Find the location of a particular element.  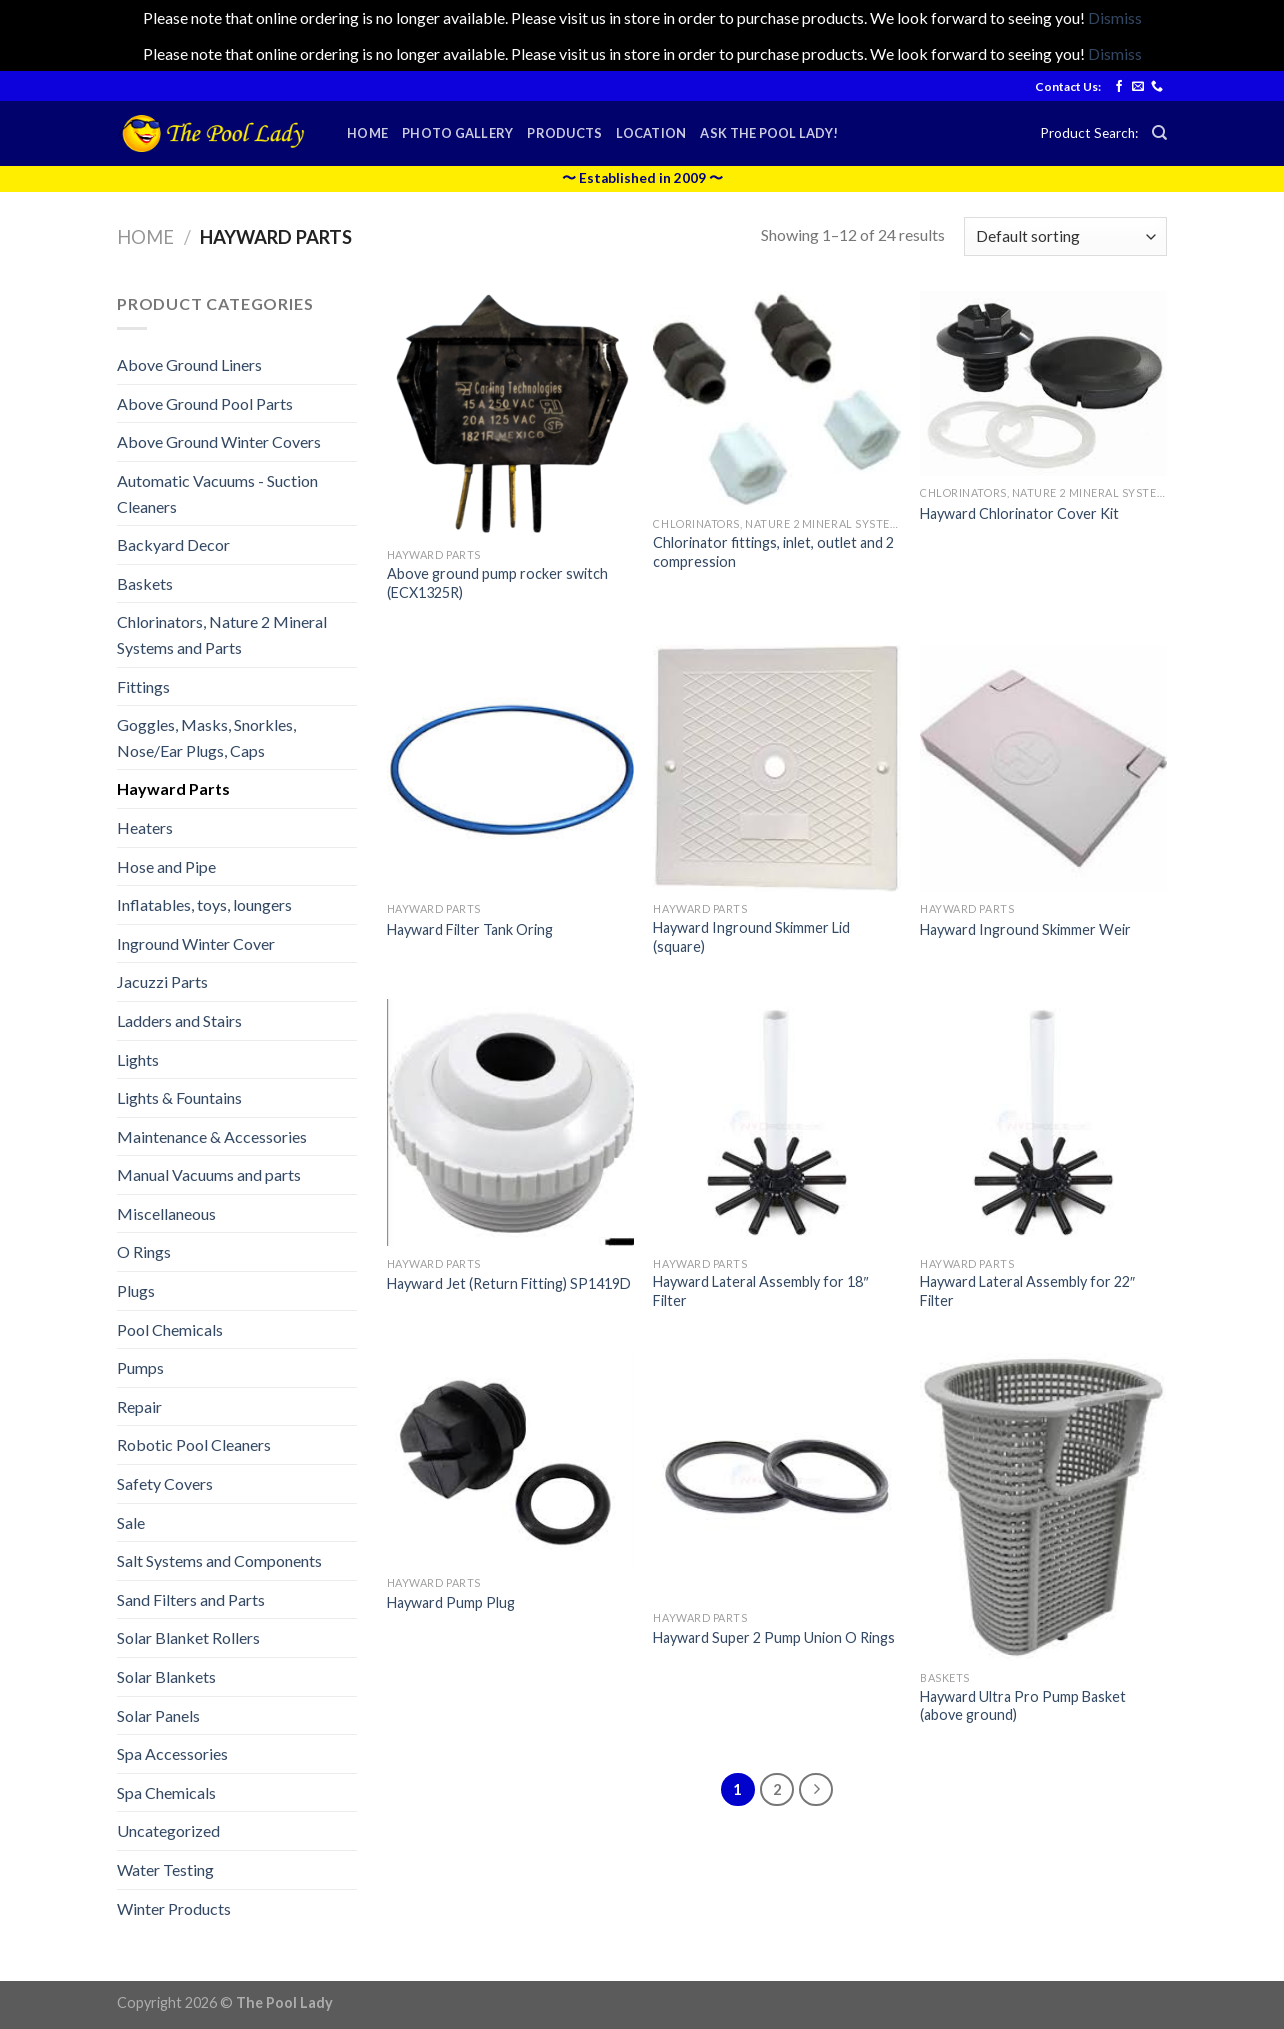

Goggles, Masks, Snorkles, Nose/Ear Plugs, Caps is located at coordinates (206, 737).